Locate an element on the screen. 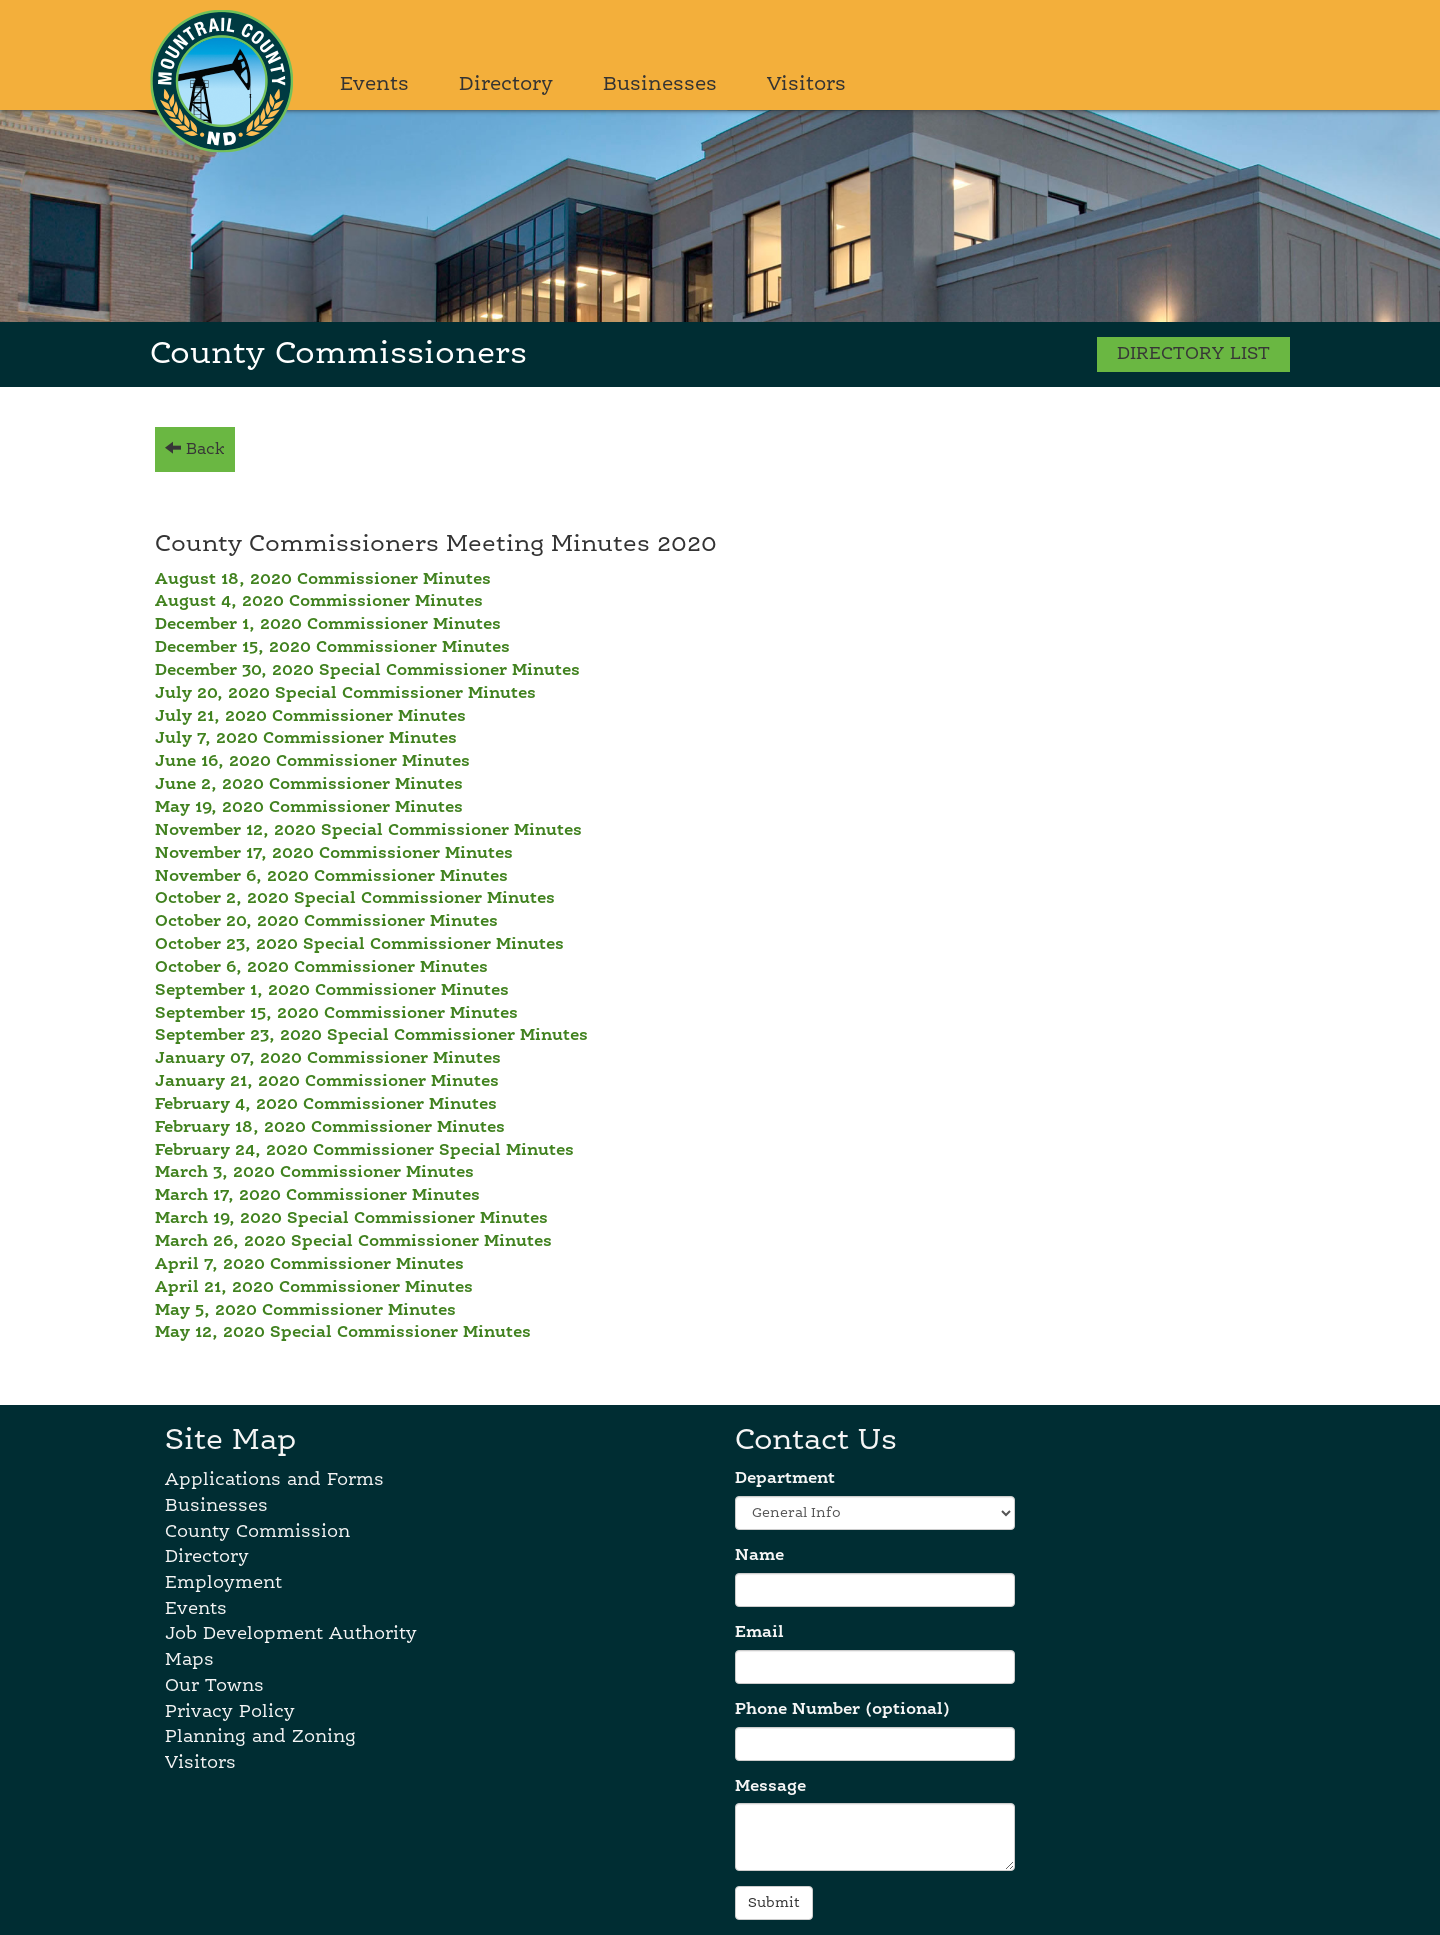 The width and height of the screenshot is (1440, 1935). June 16, 2020 Commissioner Minutes is located at coordinates (312, 762).